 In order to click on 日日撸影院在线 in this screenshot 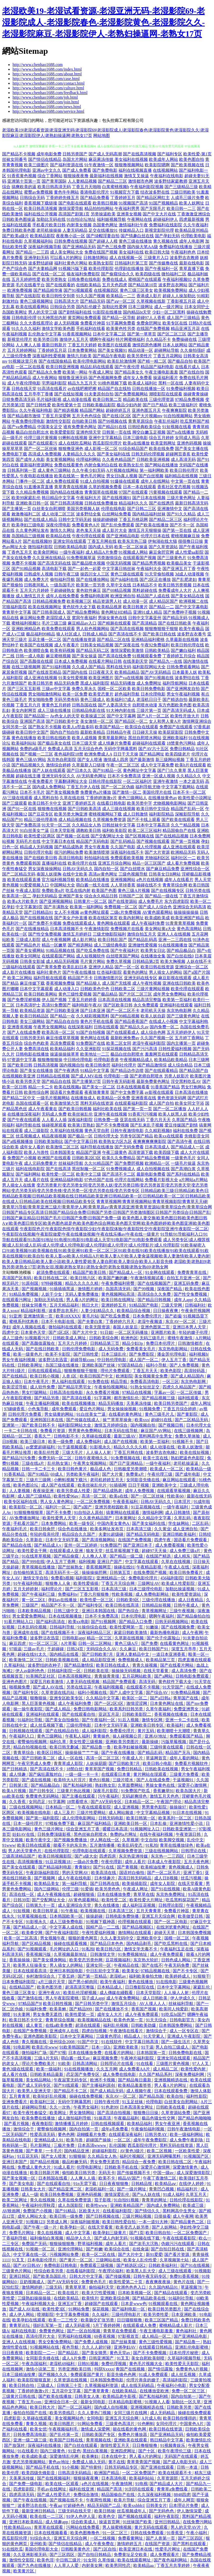, I will do `click(140, 1987)`.